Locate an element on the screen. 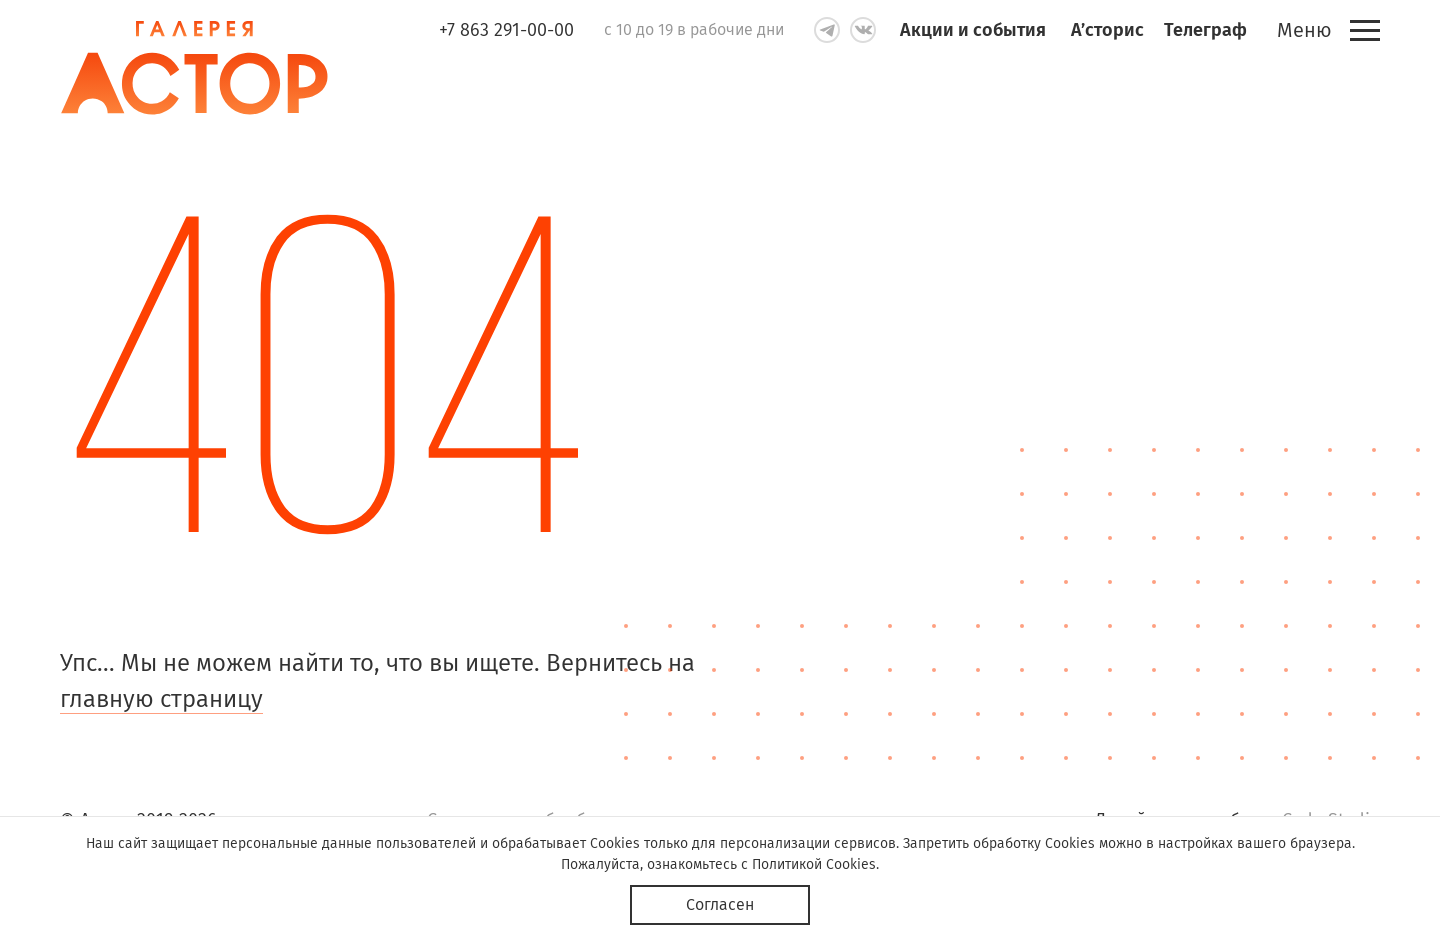 This screenshot has height=941, width=1440. Телеграф is located at coordinates (1205, 30).